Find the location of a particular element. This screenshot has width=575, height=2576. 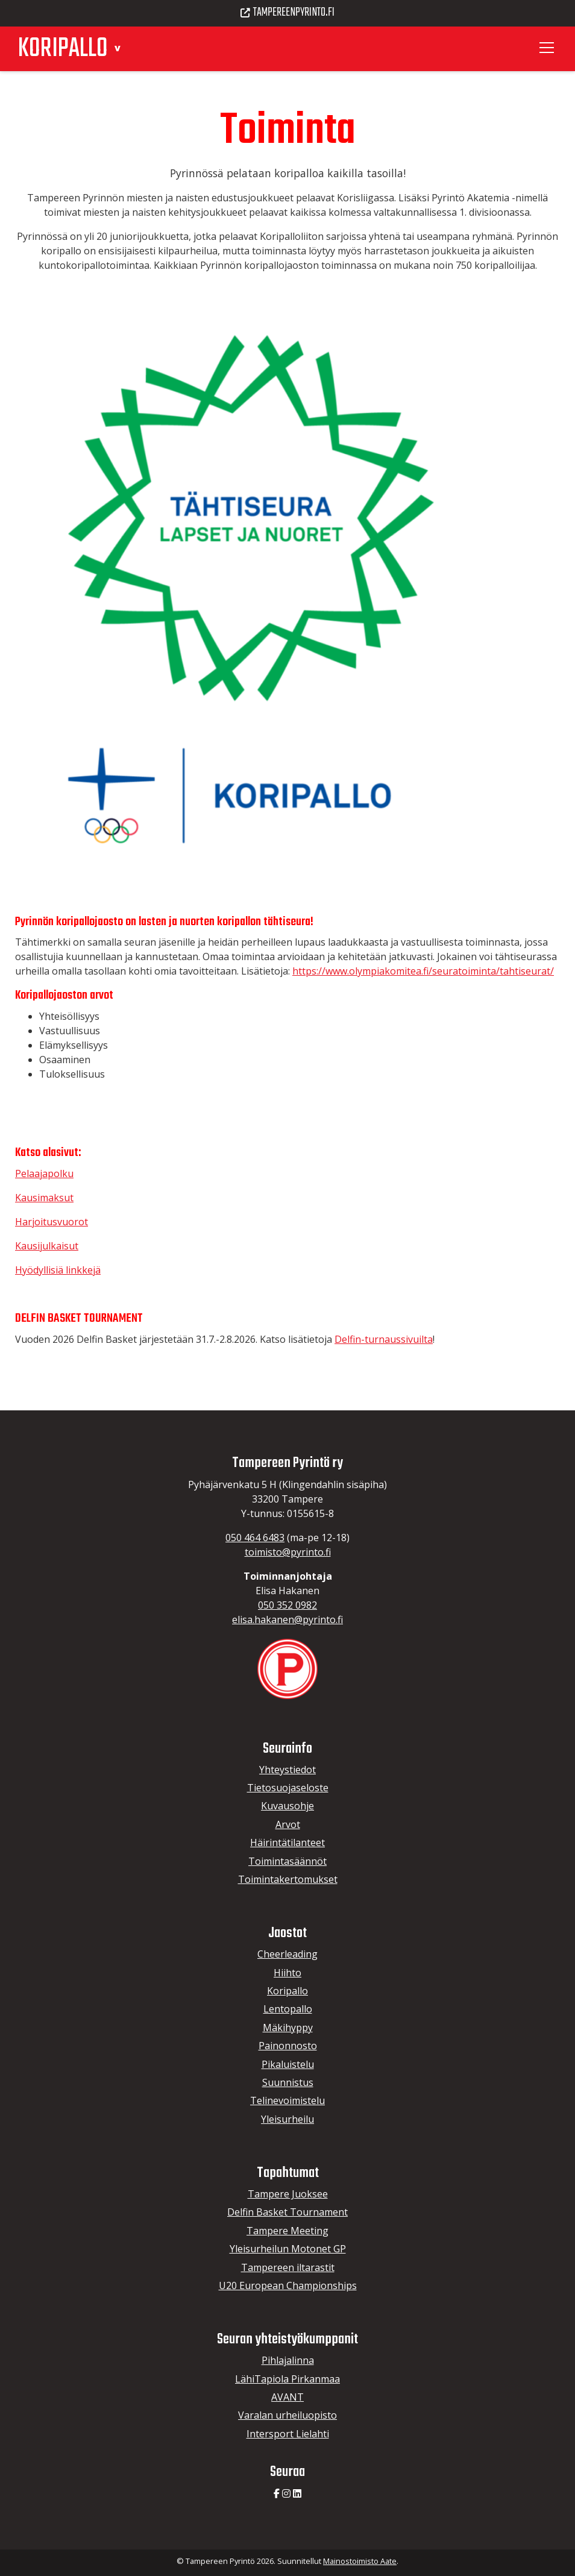

Mäkihyppy is located at coordinates (288, 2027).